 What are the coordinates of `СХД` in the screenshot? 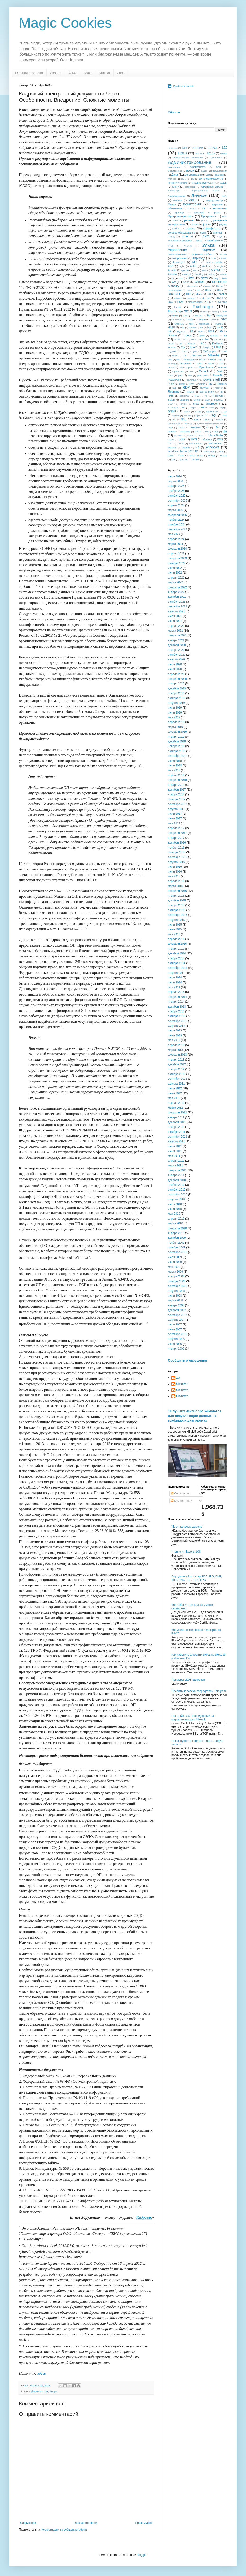 It's located at (219, 236).